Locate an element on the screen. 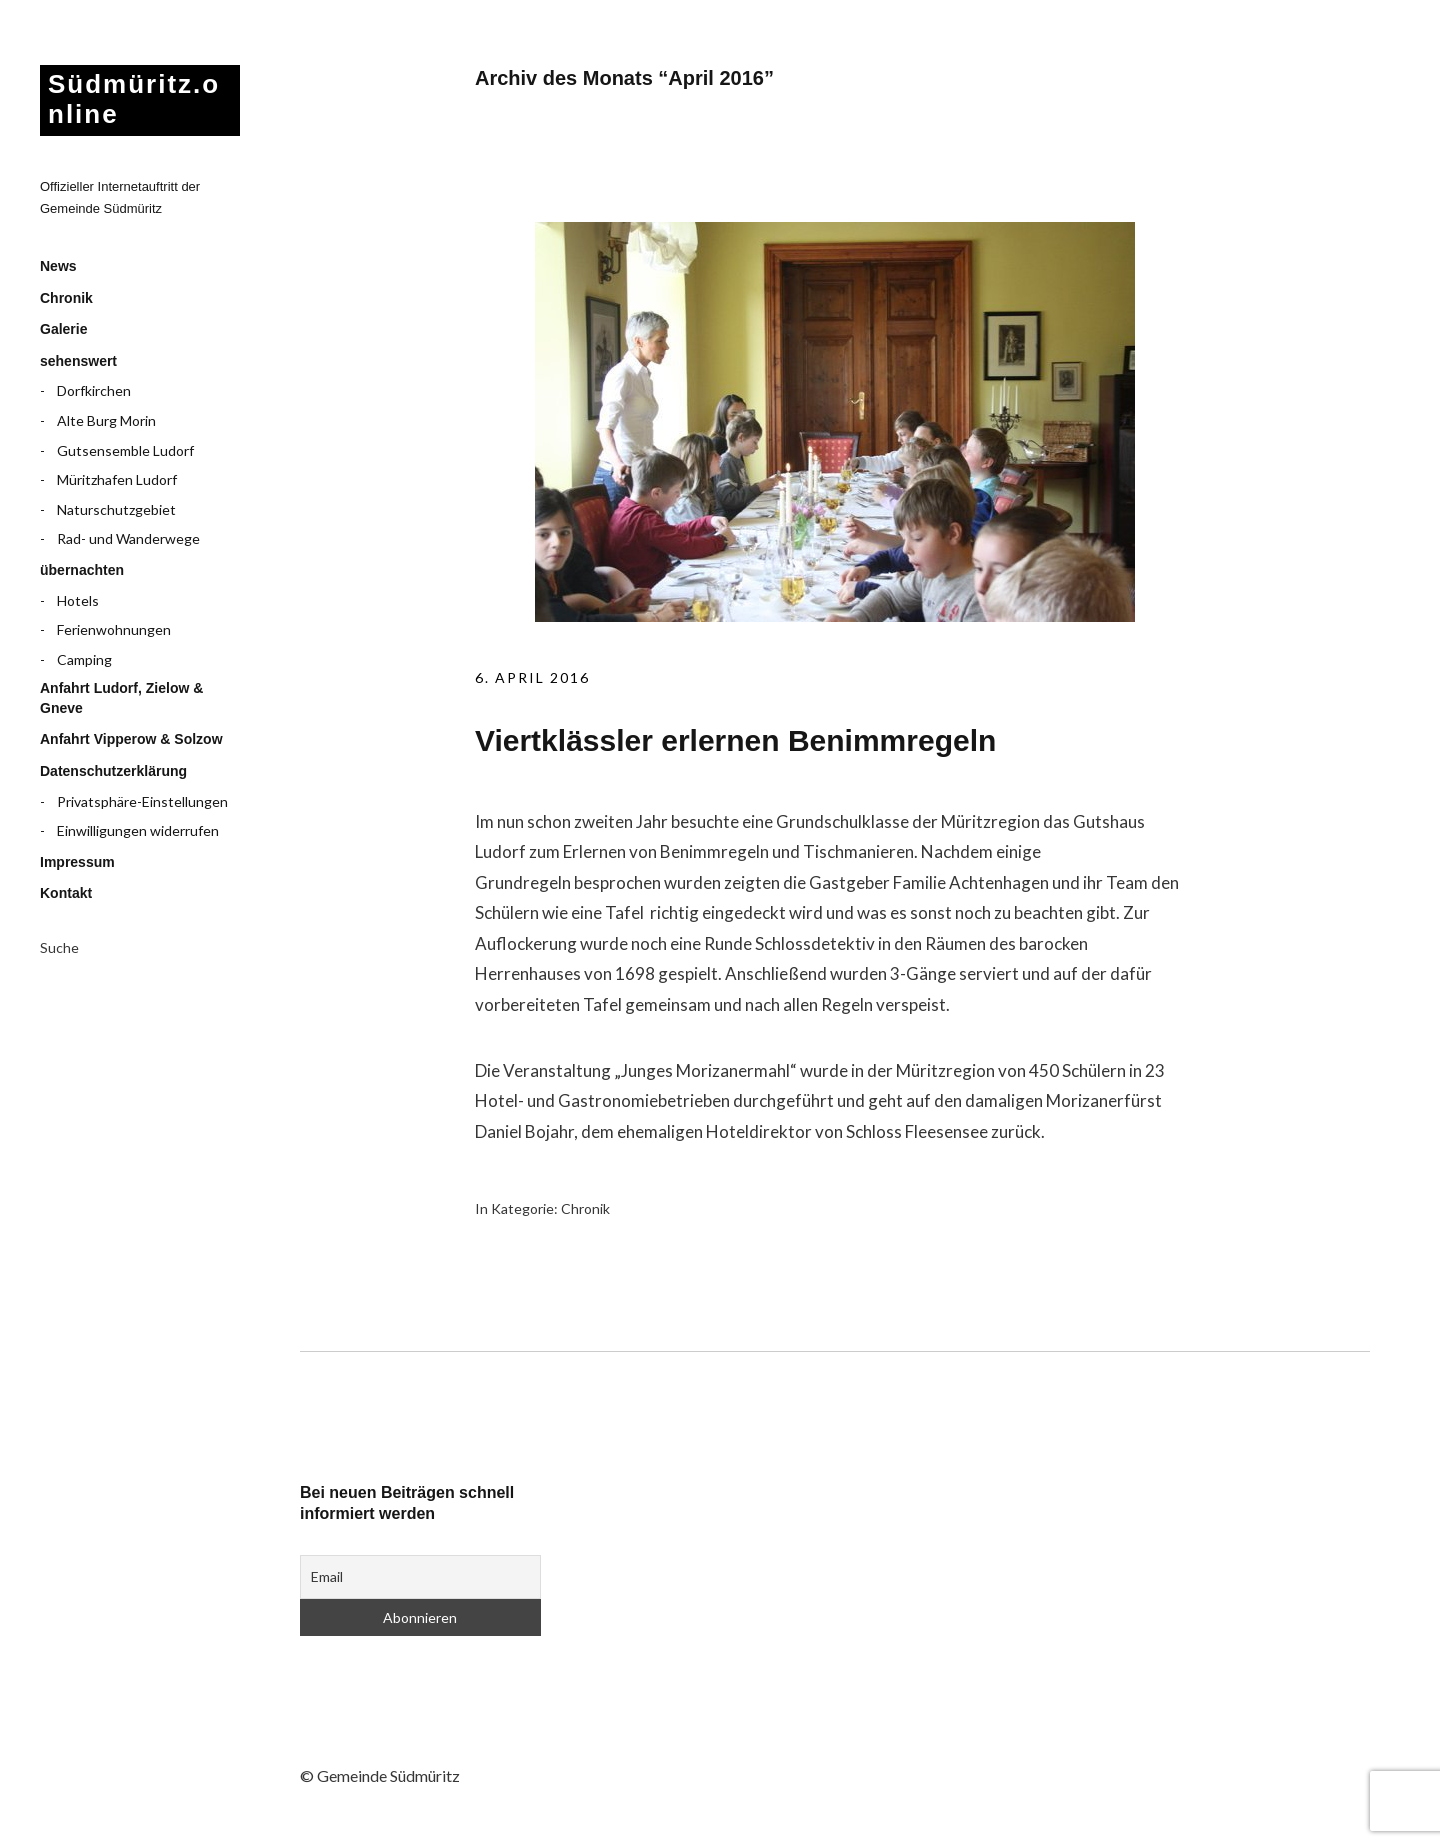 This screenshot has width=1440, height=1845. Naturschutzgebiet is located at coordinates (116, 509).